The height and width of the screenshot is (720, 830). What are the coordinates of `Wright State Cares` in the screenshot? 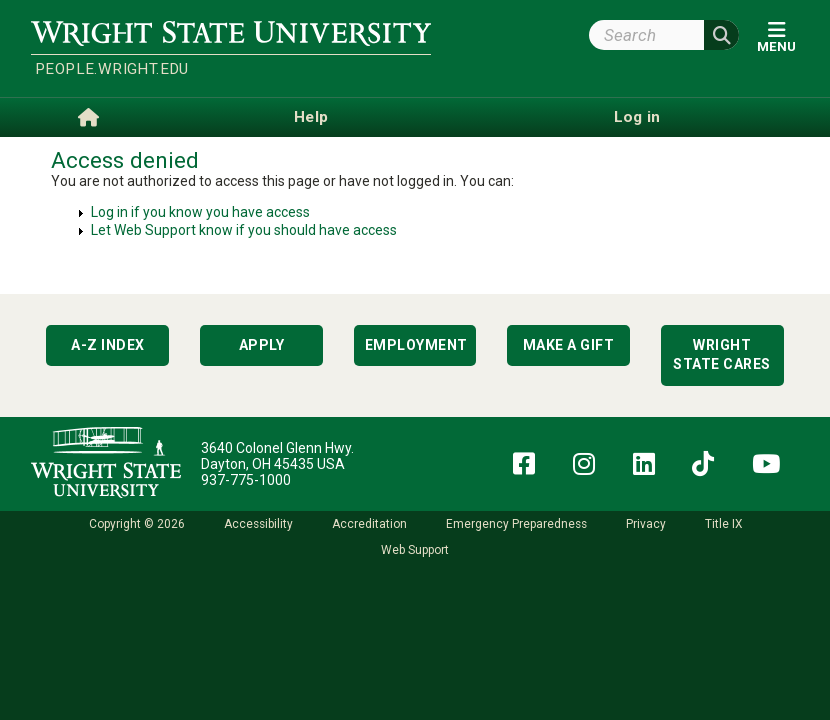 It's located at (722, 355).